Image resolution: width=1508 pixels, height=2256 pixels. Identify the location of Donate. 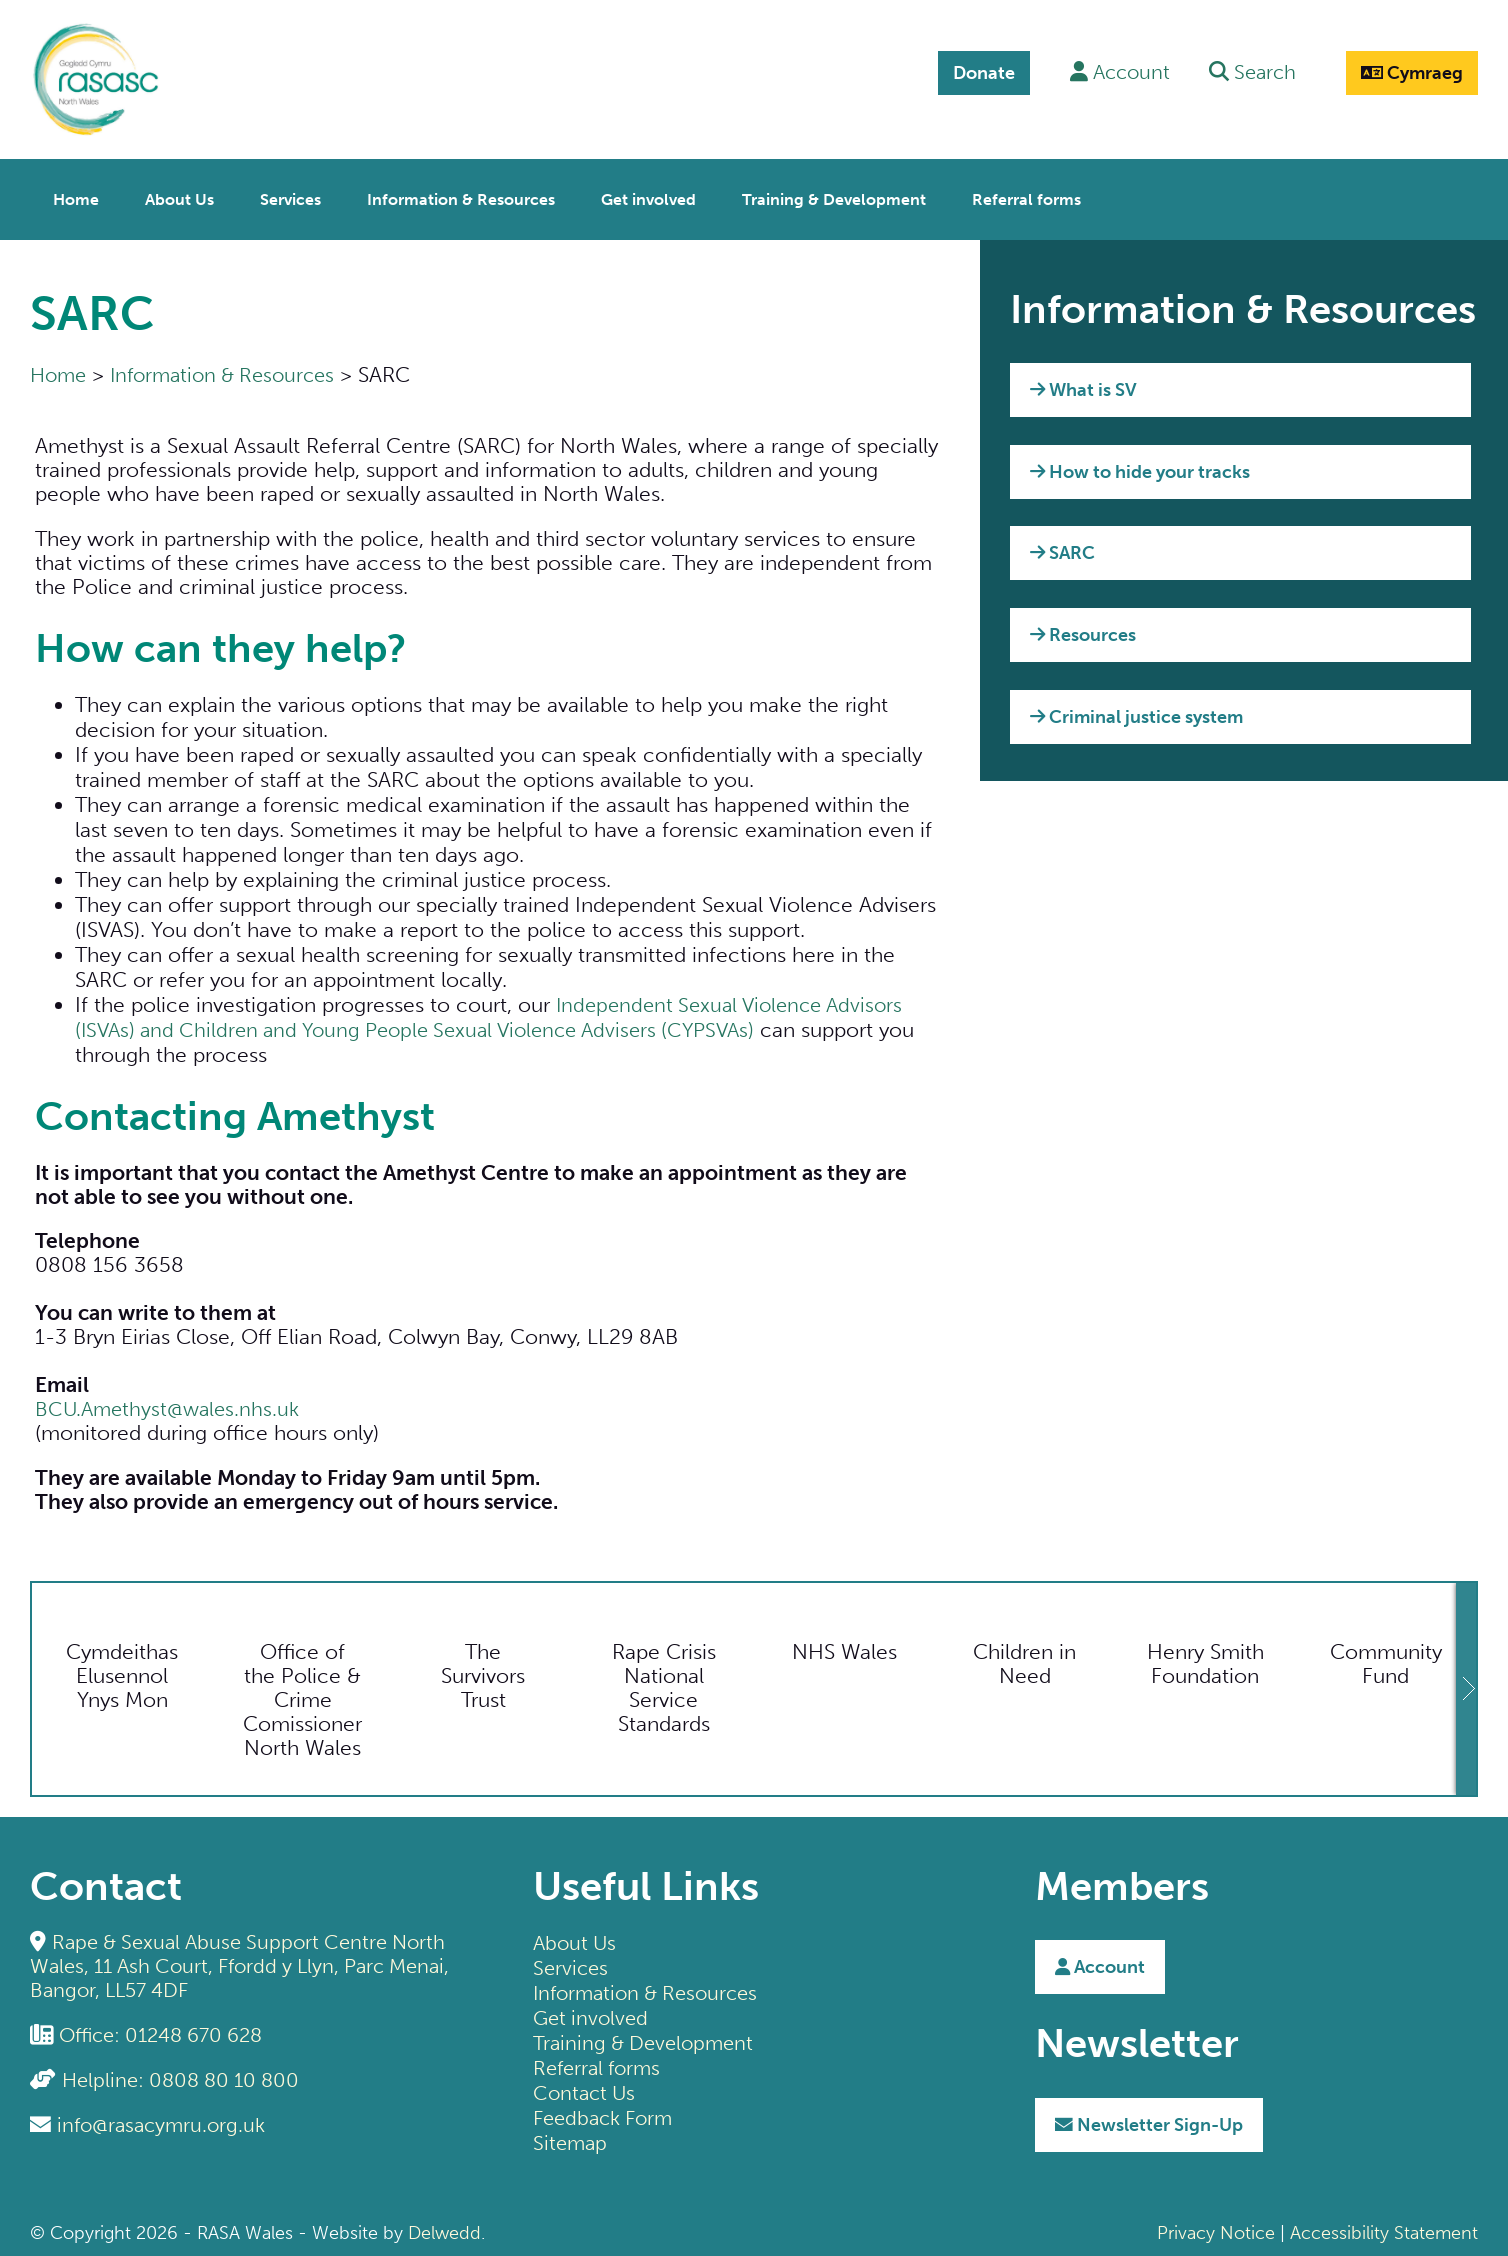
(970, 73).